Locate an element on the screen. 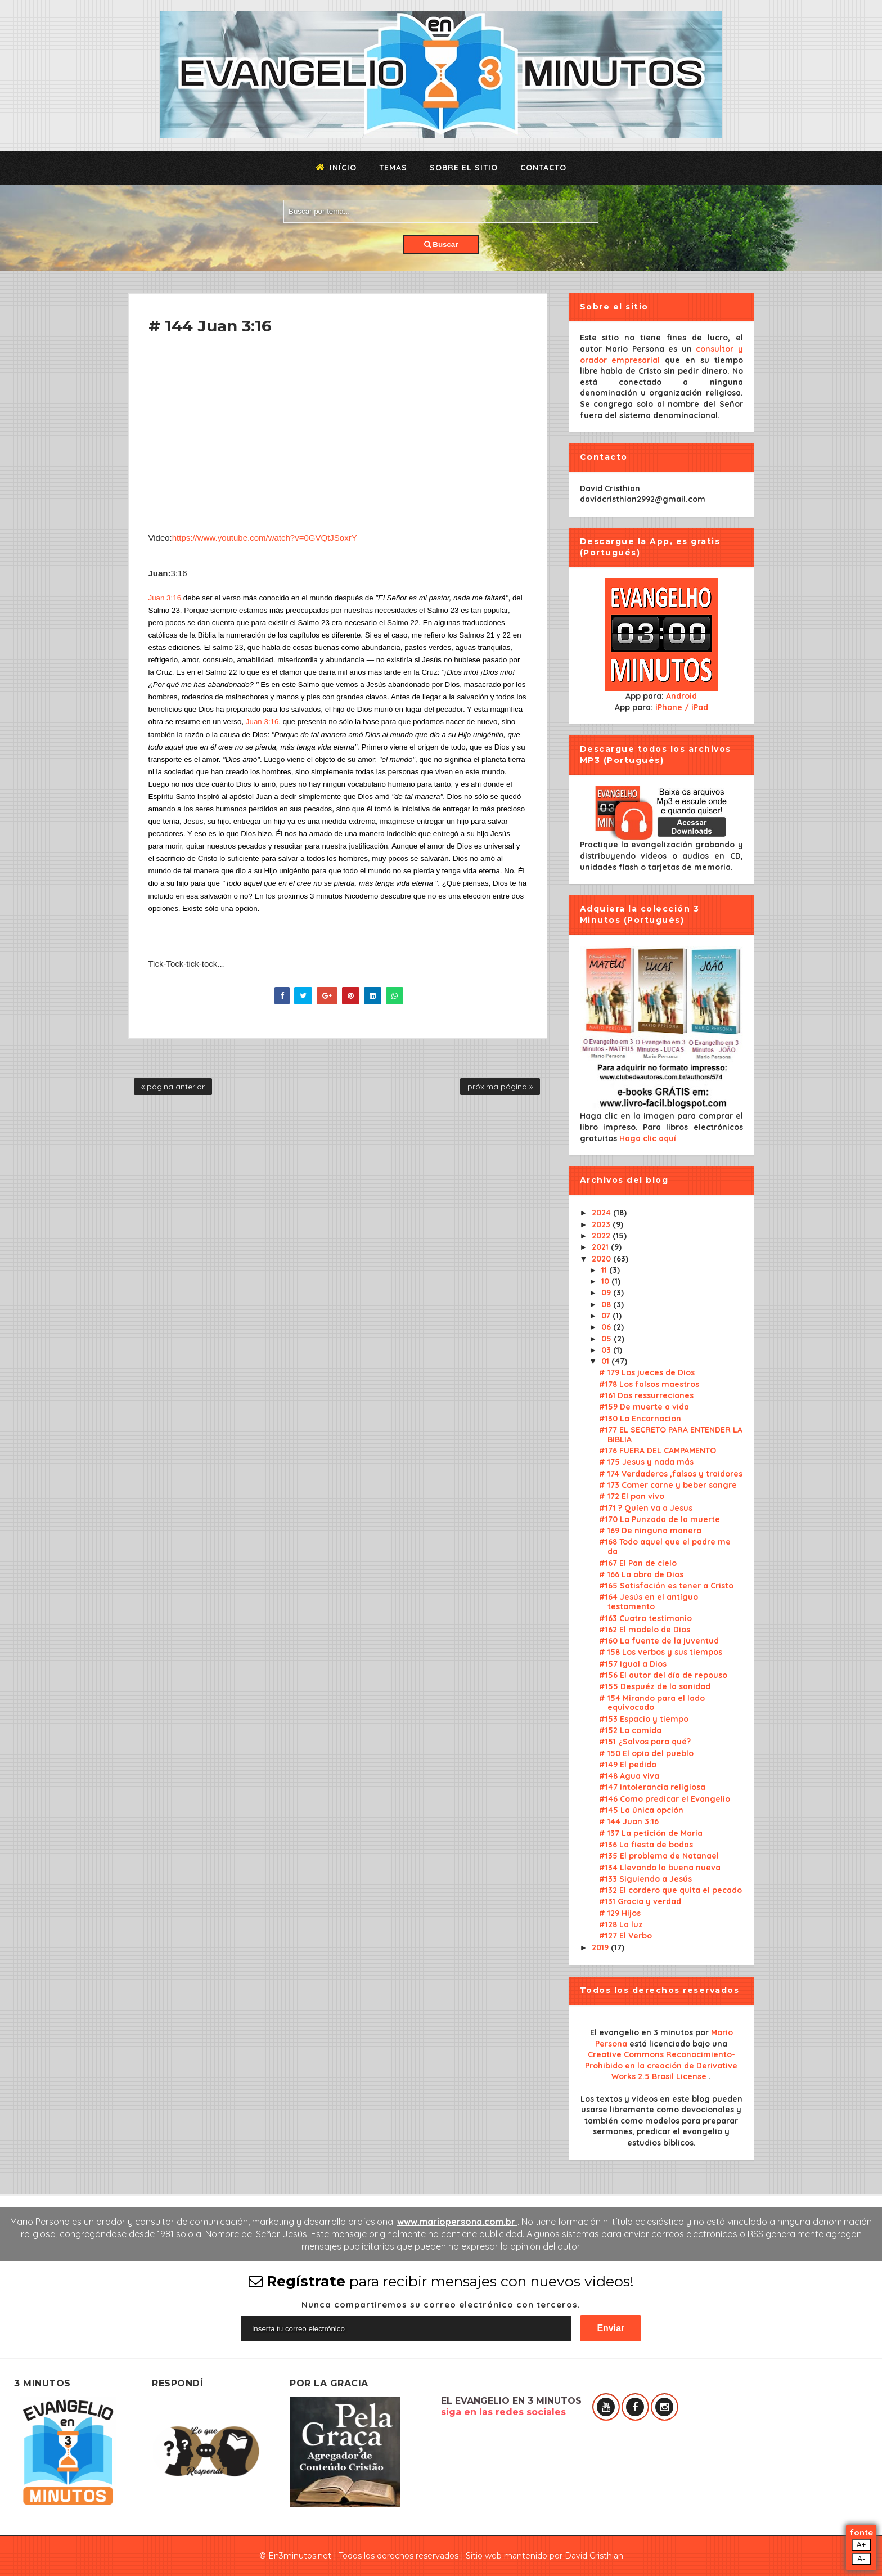  # 174 Verdaderos ,falsos y traidores is located at coordinates (670, 1474).